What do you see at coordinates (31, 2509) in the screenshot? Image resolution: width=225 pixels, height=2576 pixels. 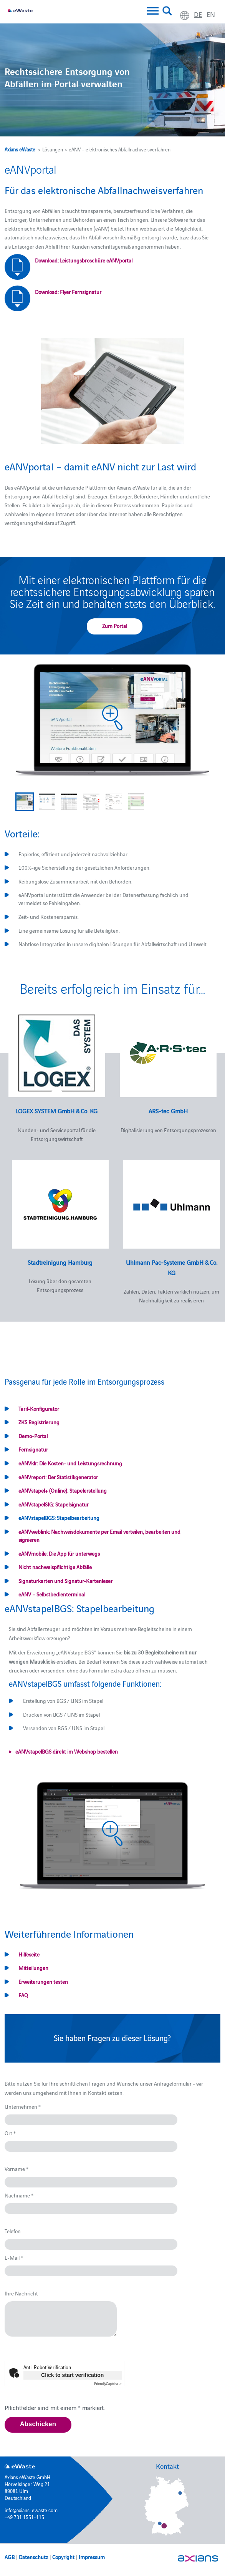 I see `info@axians-ewaste.com` at bounding box center [31, 2509].